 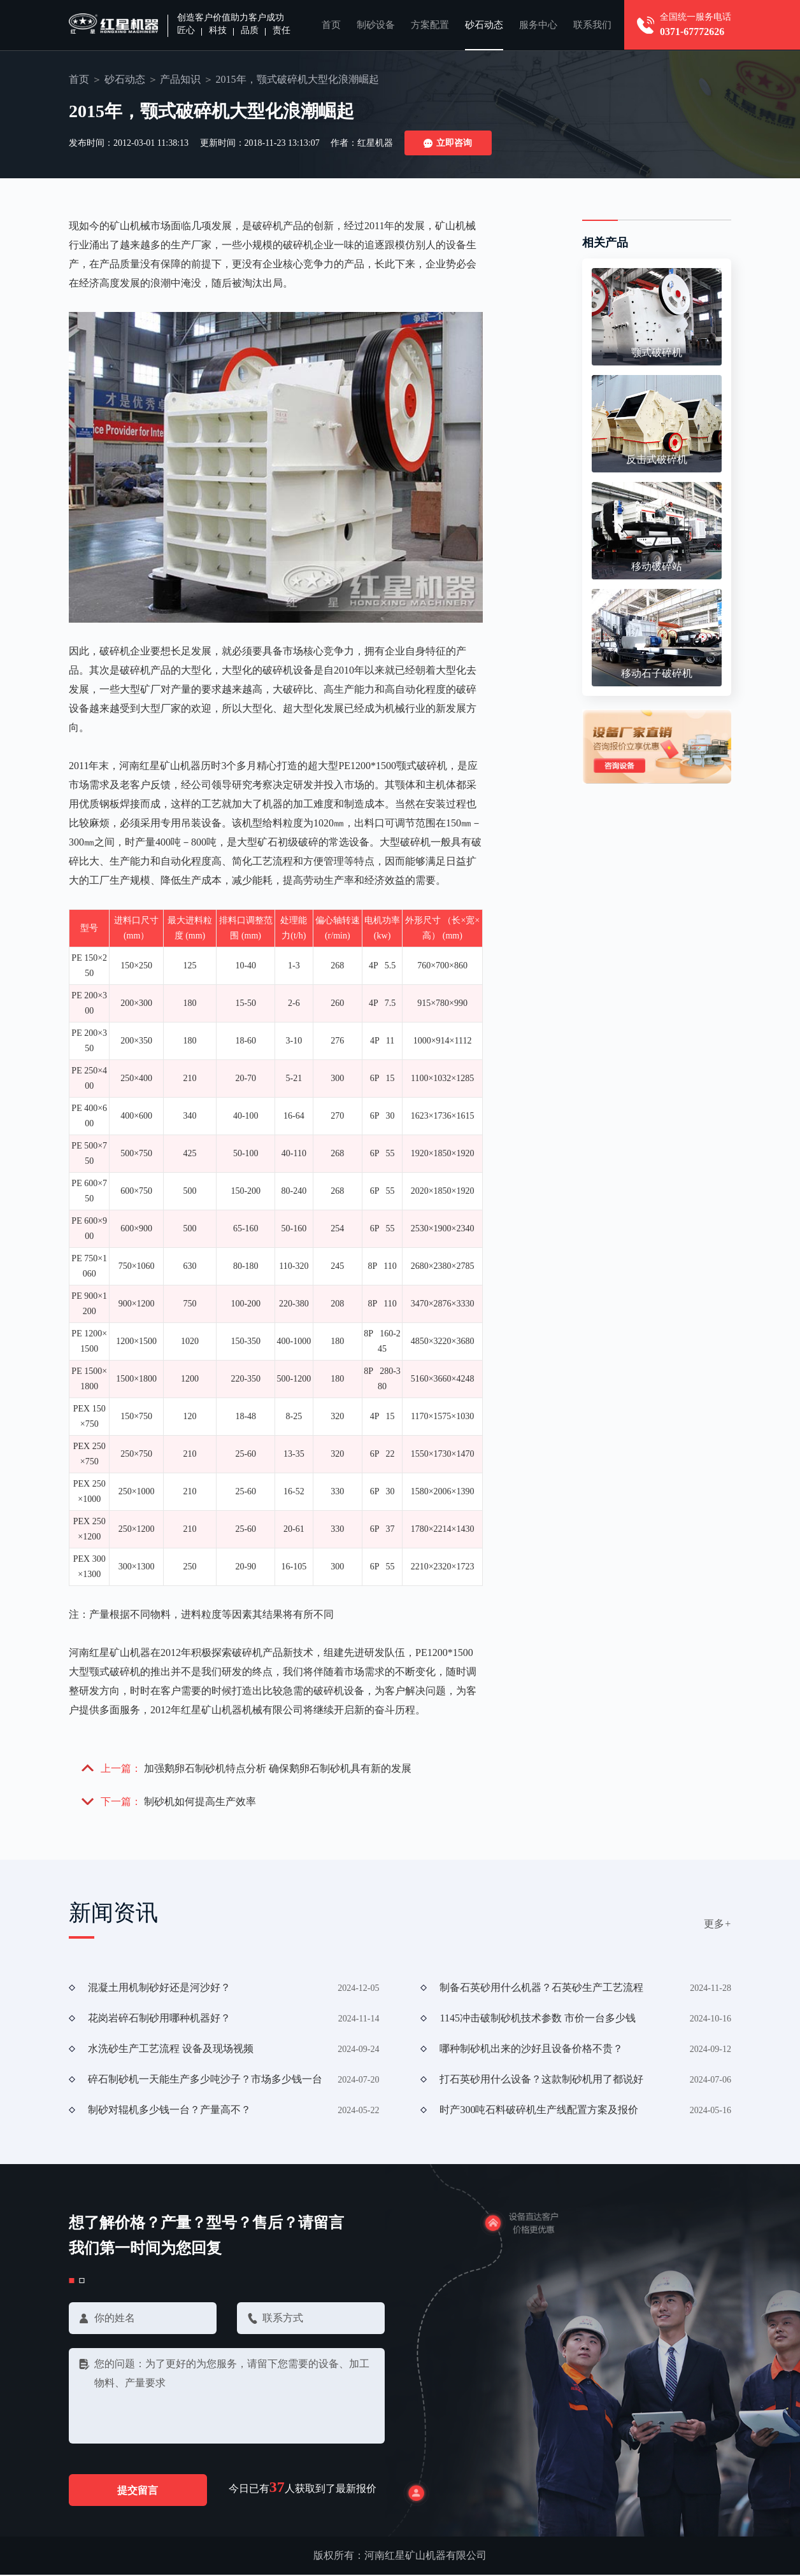 I want to click on 砂石动态, so click(x=484, y=25).